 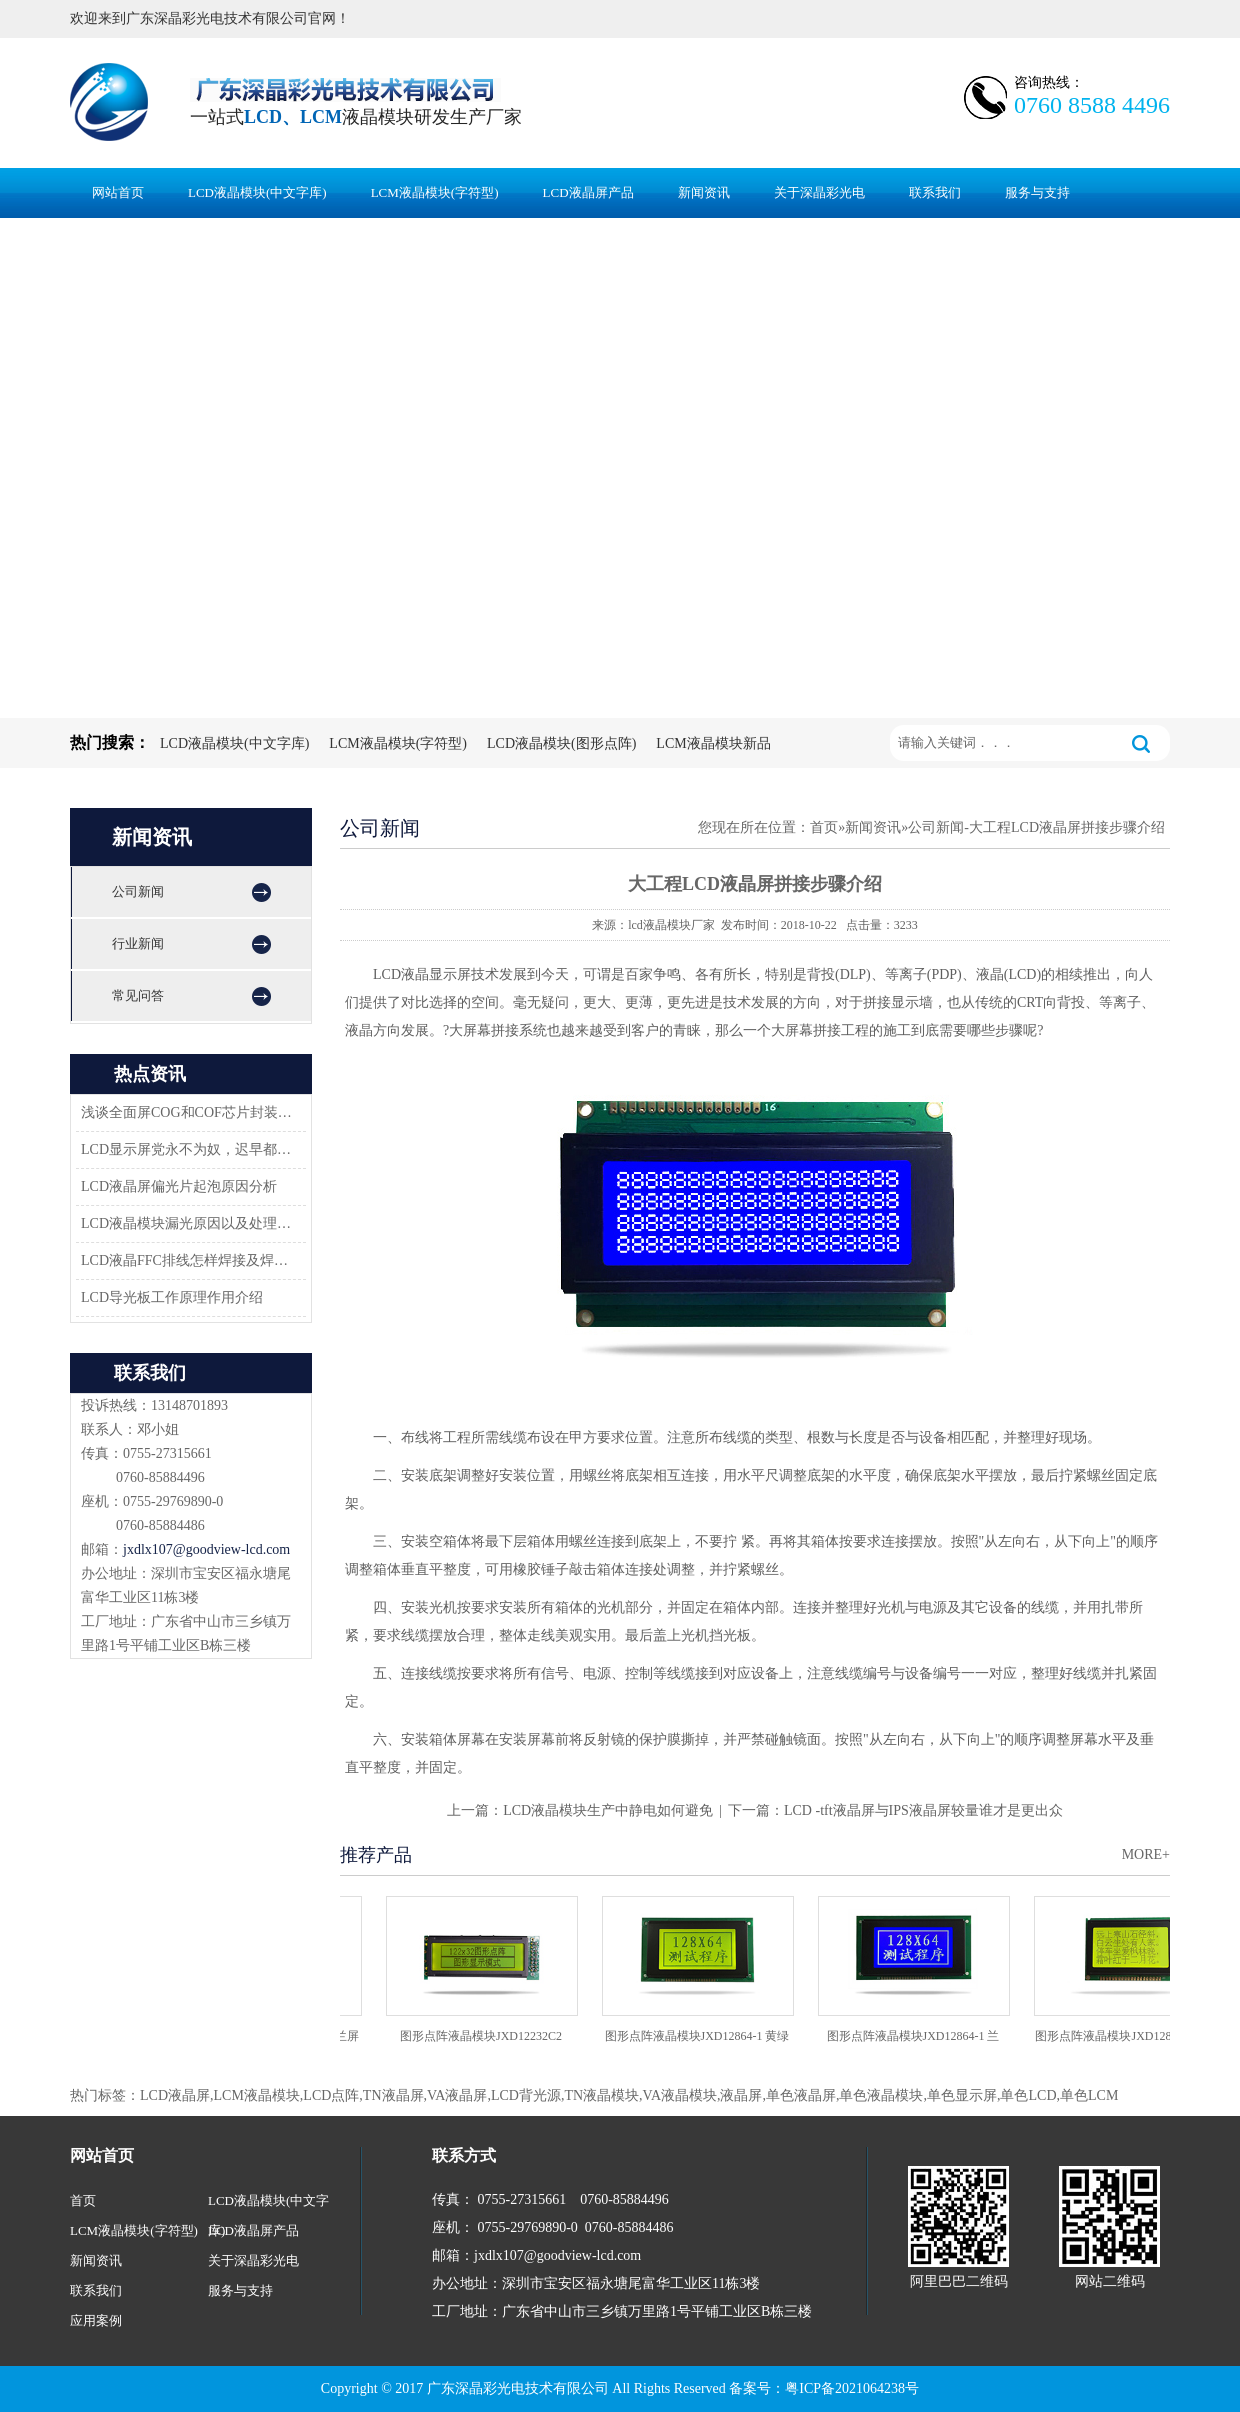 I want to click on 图形点阵液晶模块JXD12864-06C 黄, so click(x=1133, y=2036).